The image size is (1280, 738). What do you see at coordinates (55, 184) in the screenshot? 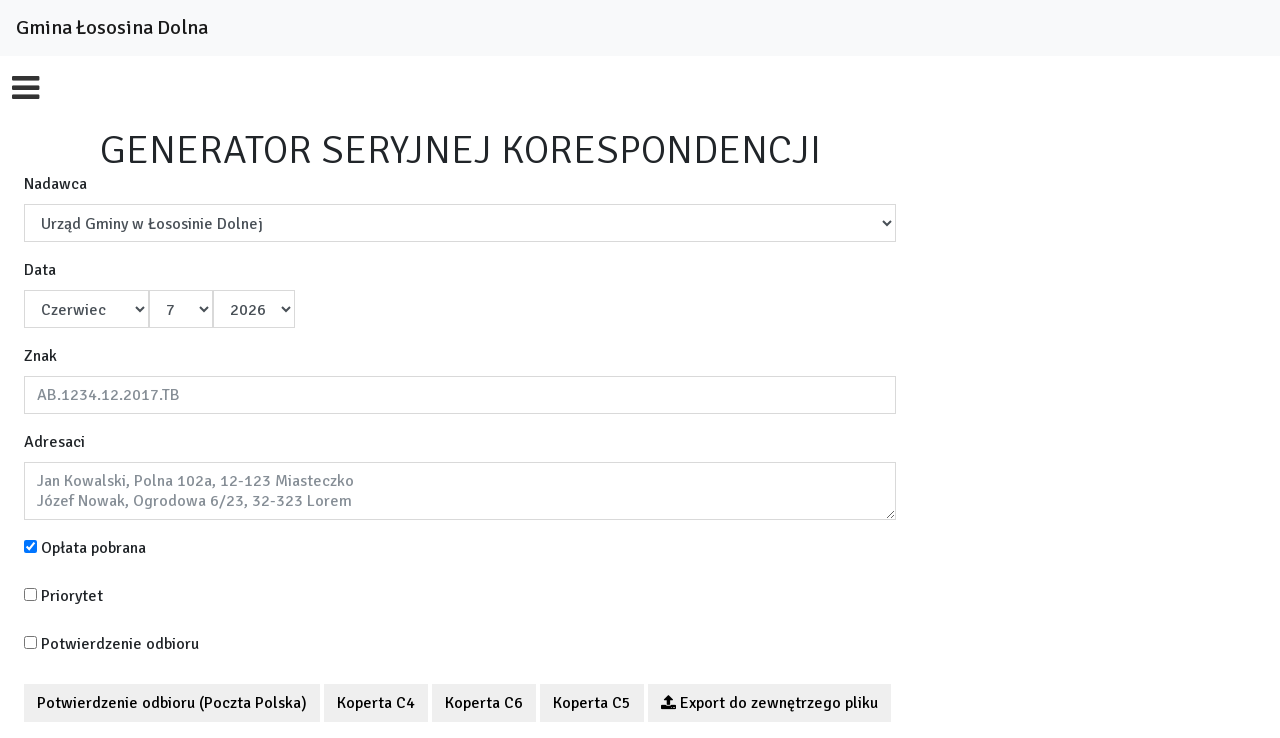
I see `Nadawca` at bounding box center [55, 184].